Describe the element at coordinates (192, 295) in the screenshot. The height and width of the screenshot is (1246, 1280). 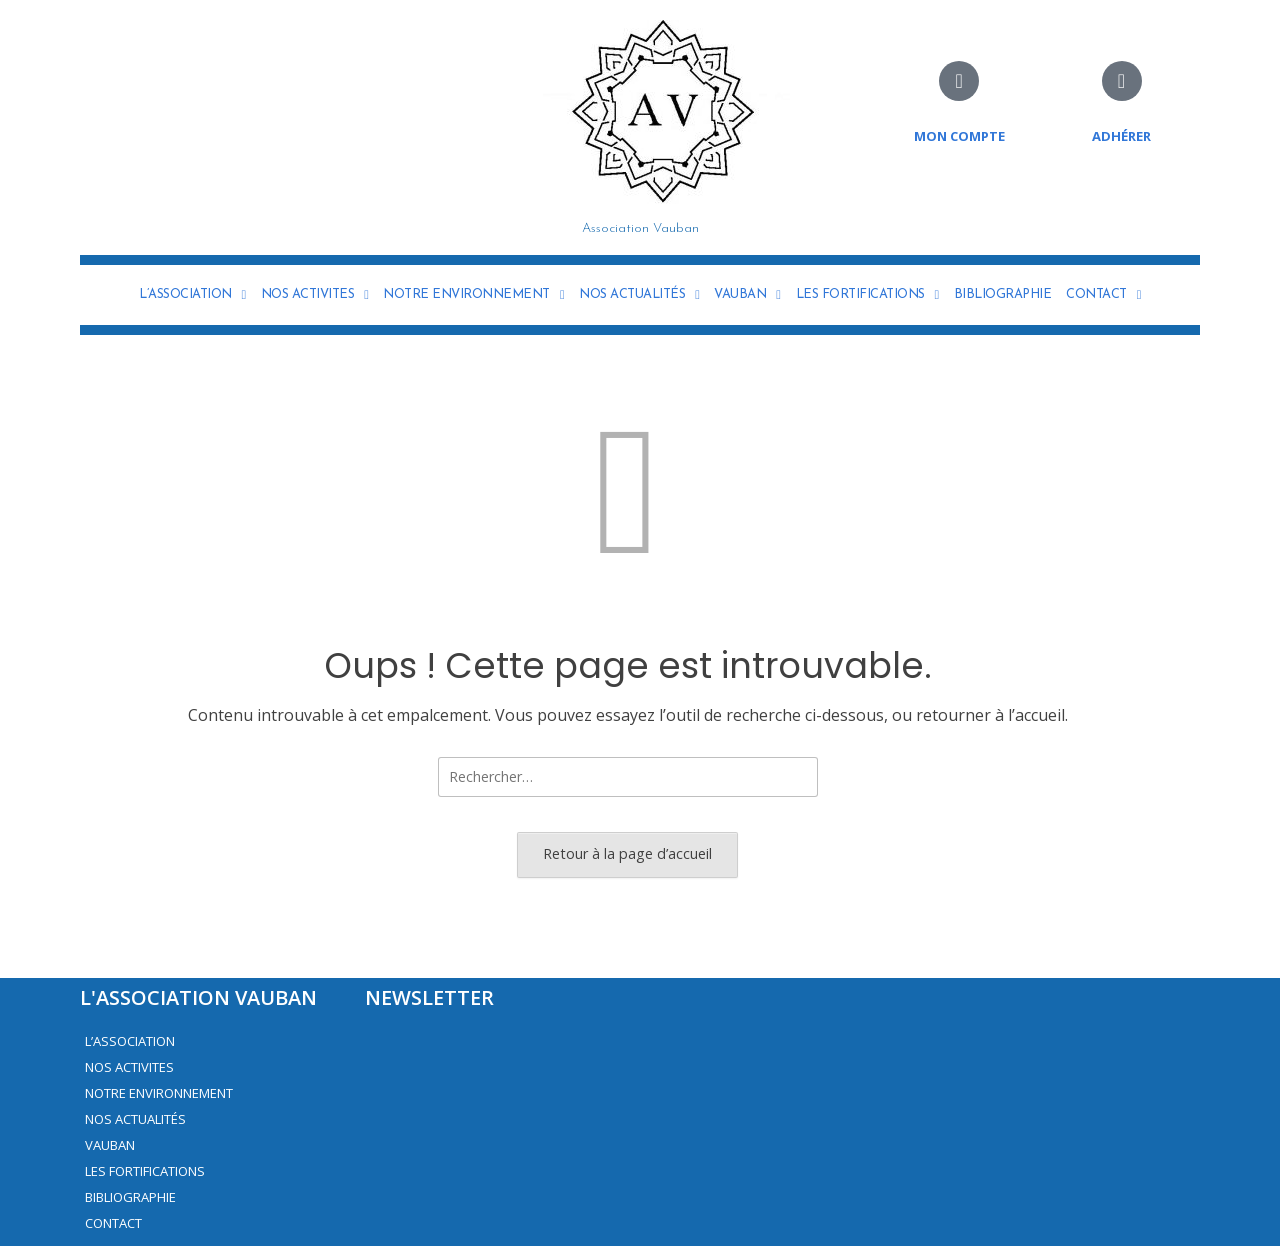
I see `L’ASSOCIATION` at that location.